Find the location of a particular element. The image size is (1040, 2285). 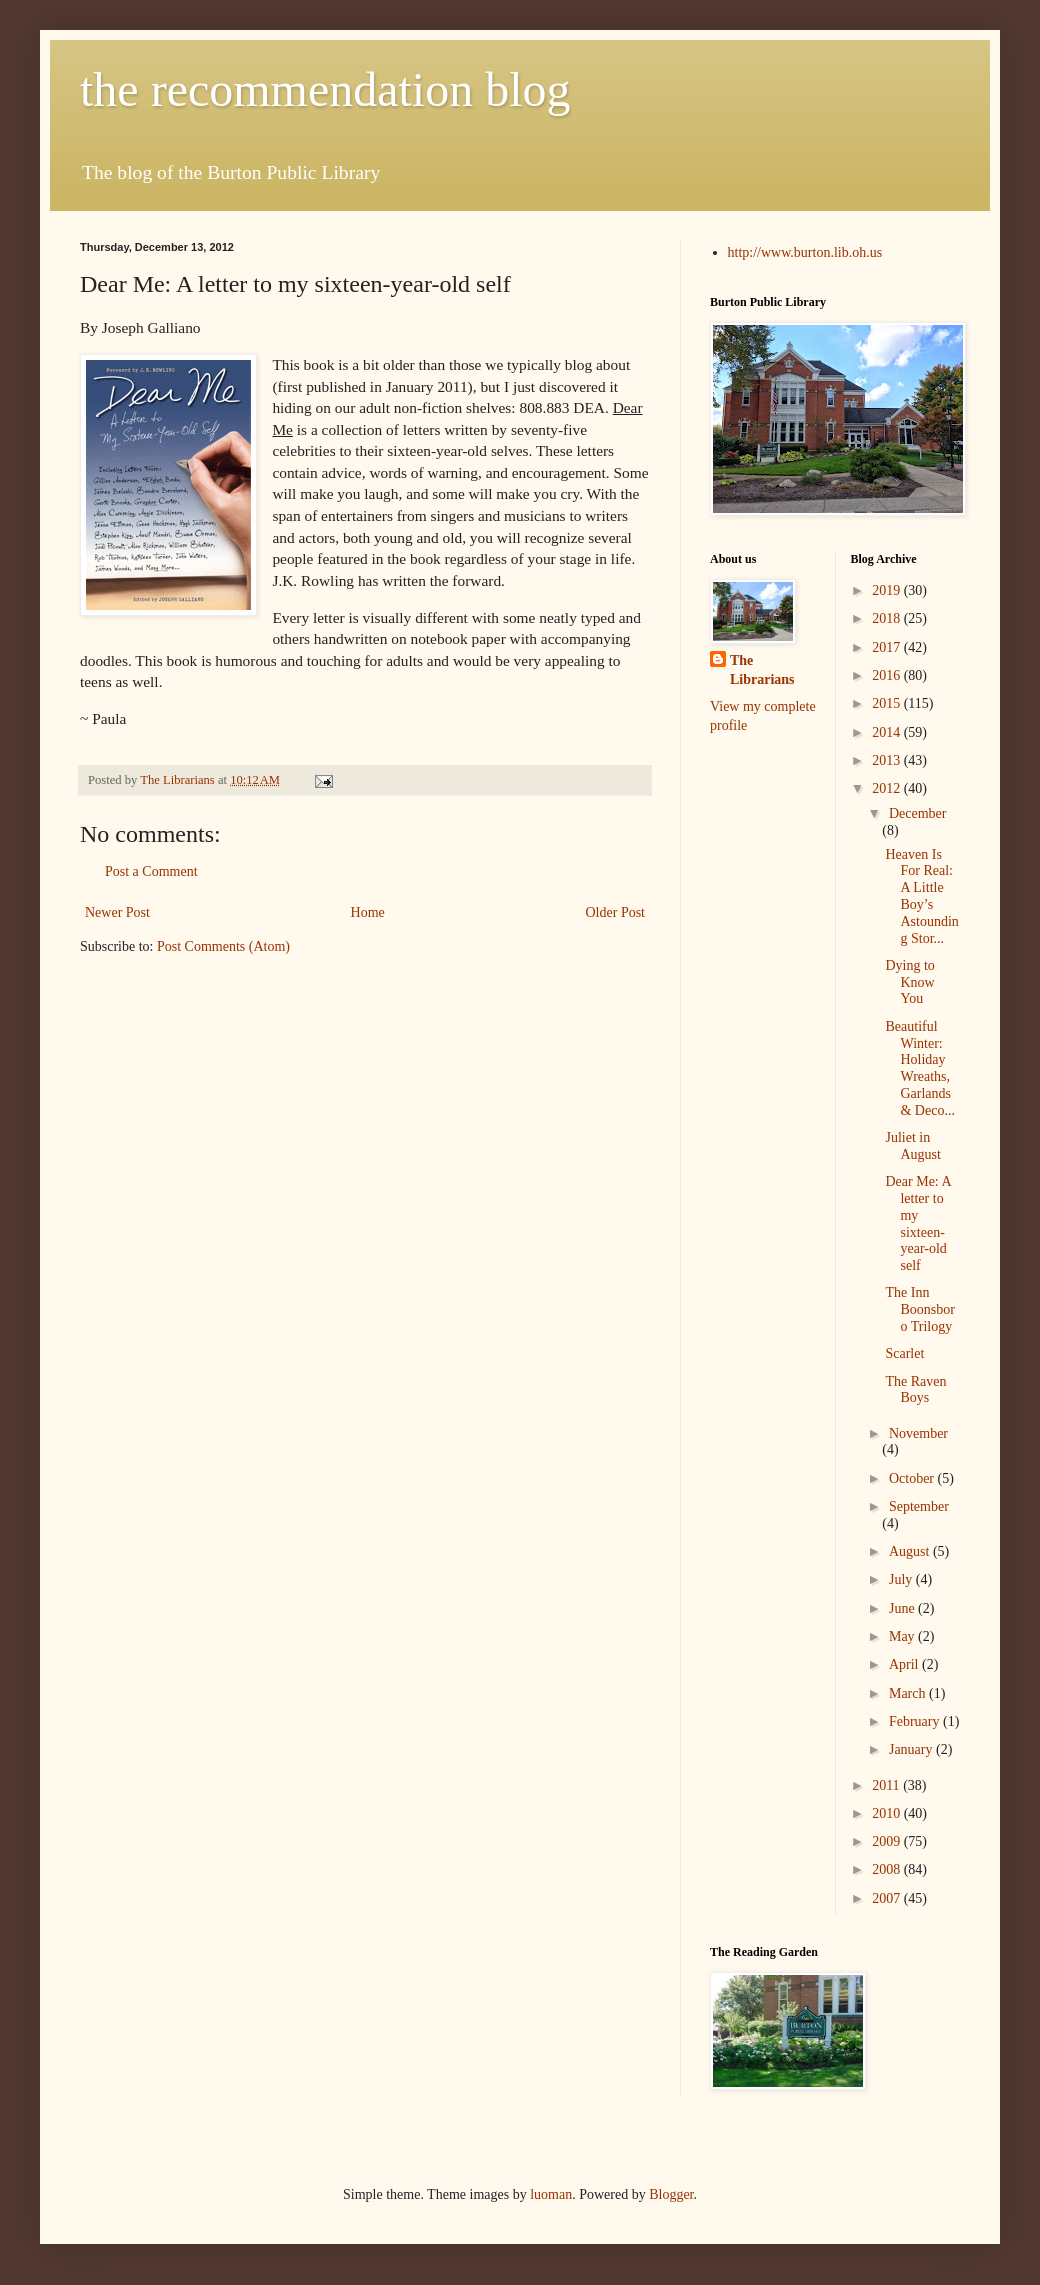

Post Comments (Atom) is located at coordinates (223, 946).